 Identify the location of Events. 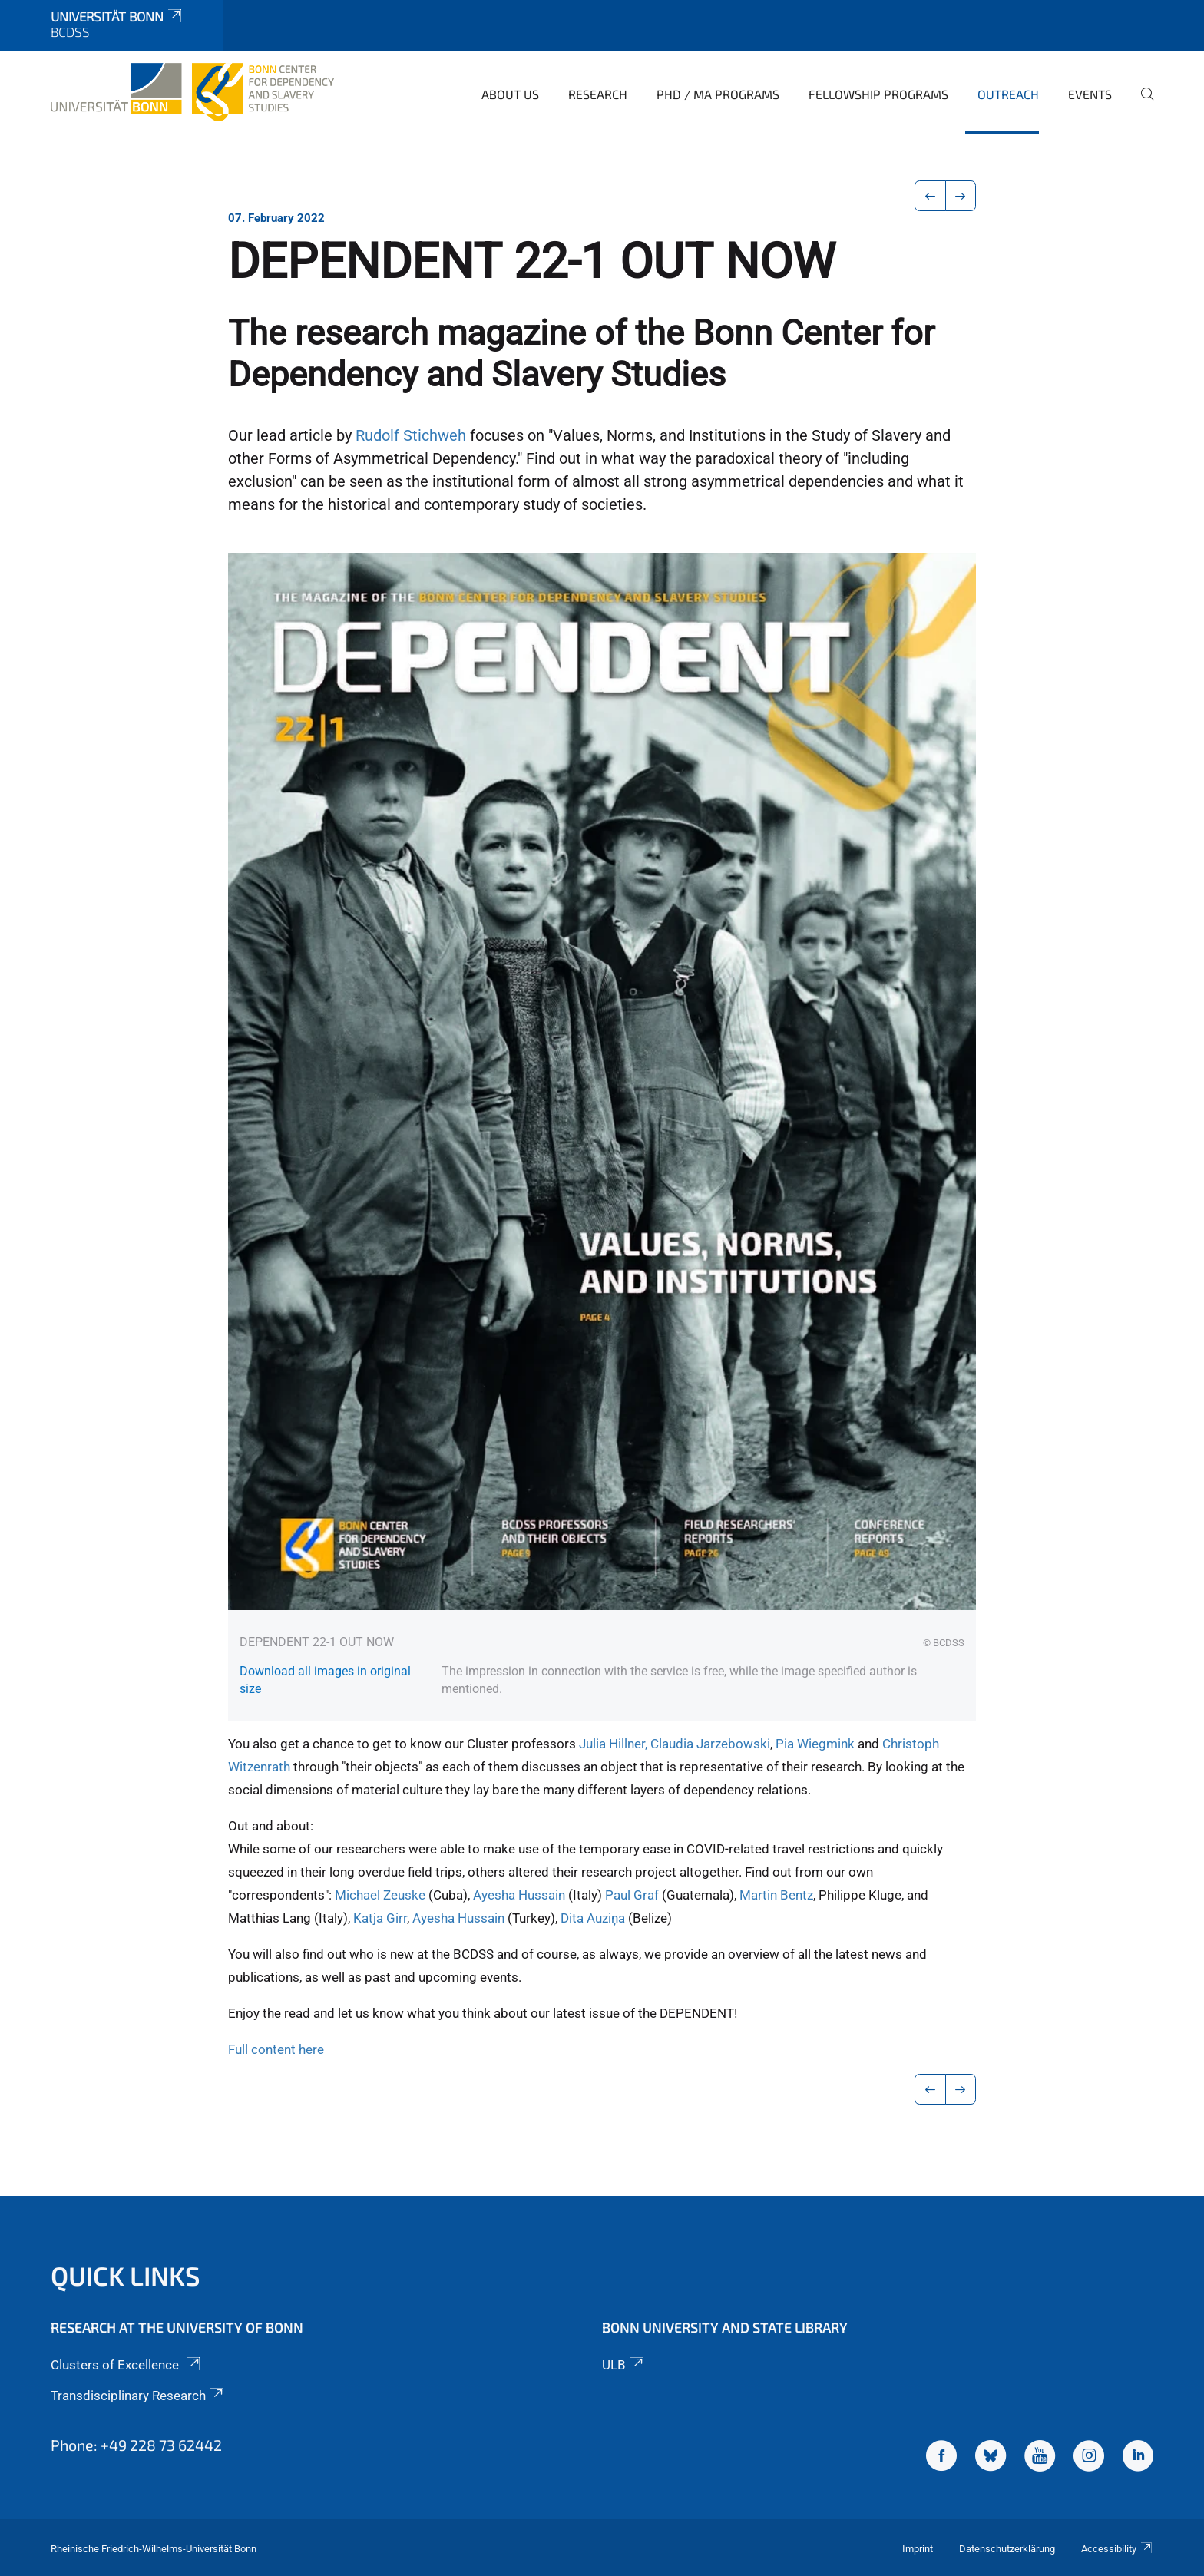
(1090, 94).